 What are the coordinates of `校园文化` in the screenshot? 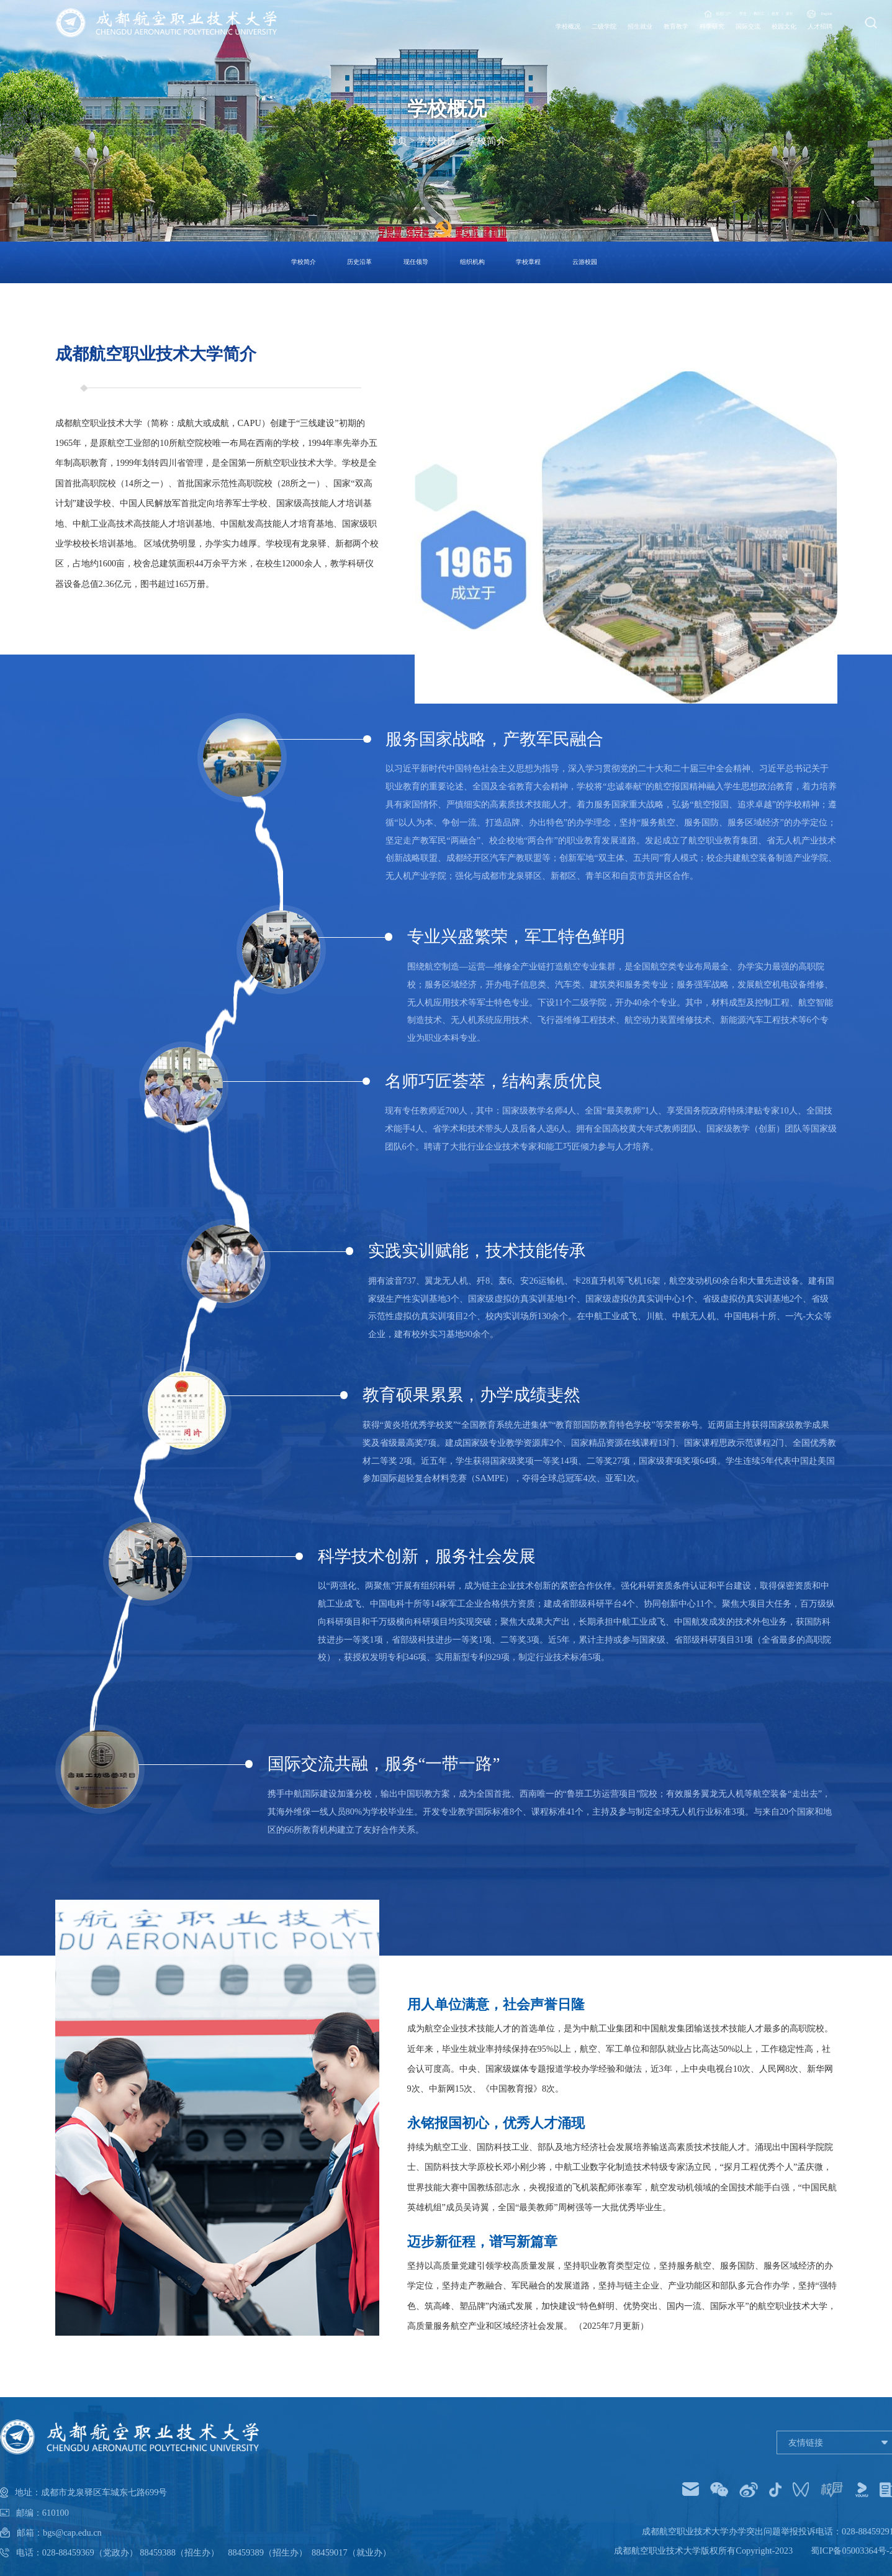 It's located at (754, 40).